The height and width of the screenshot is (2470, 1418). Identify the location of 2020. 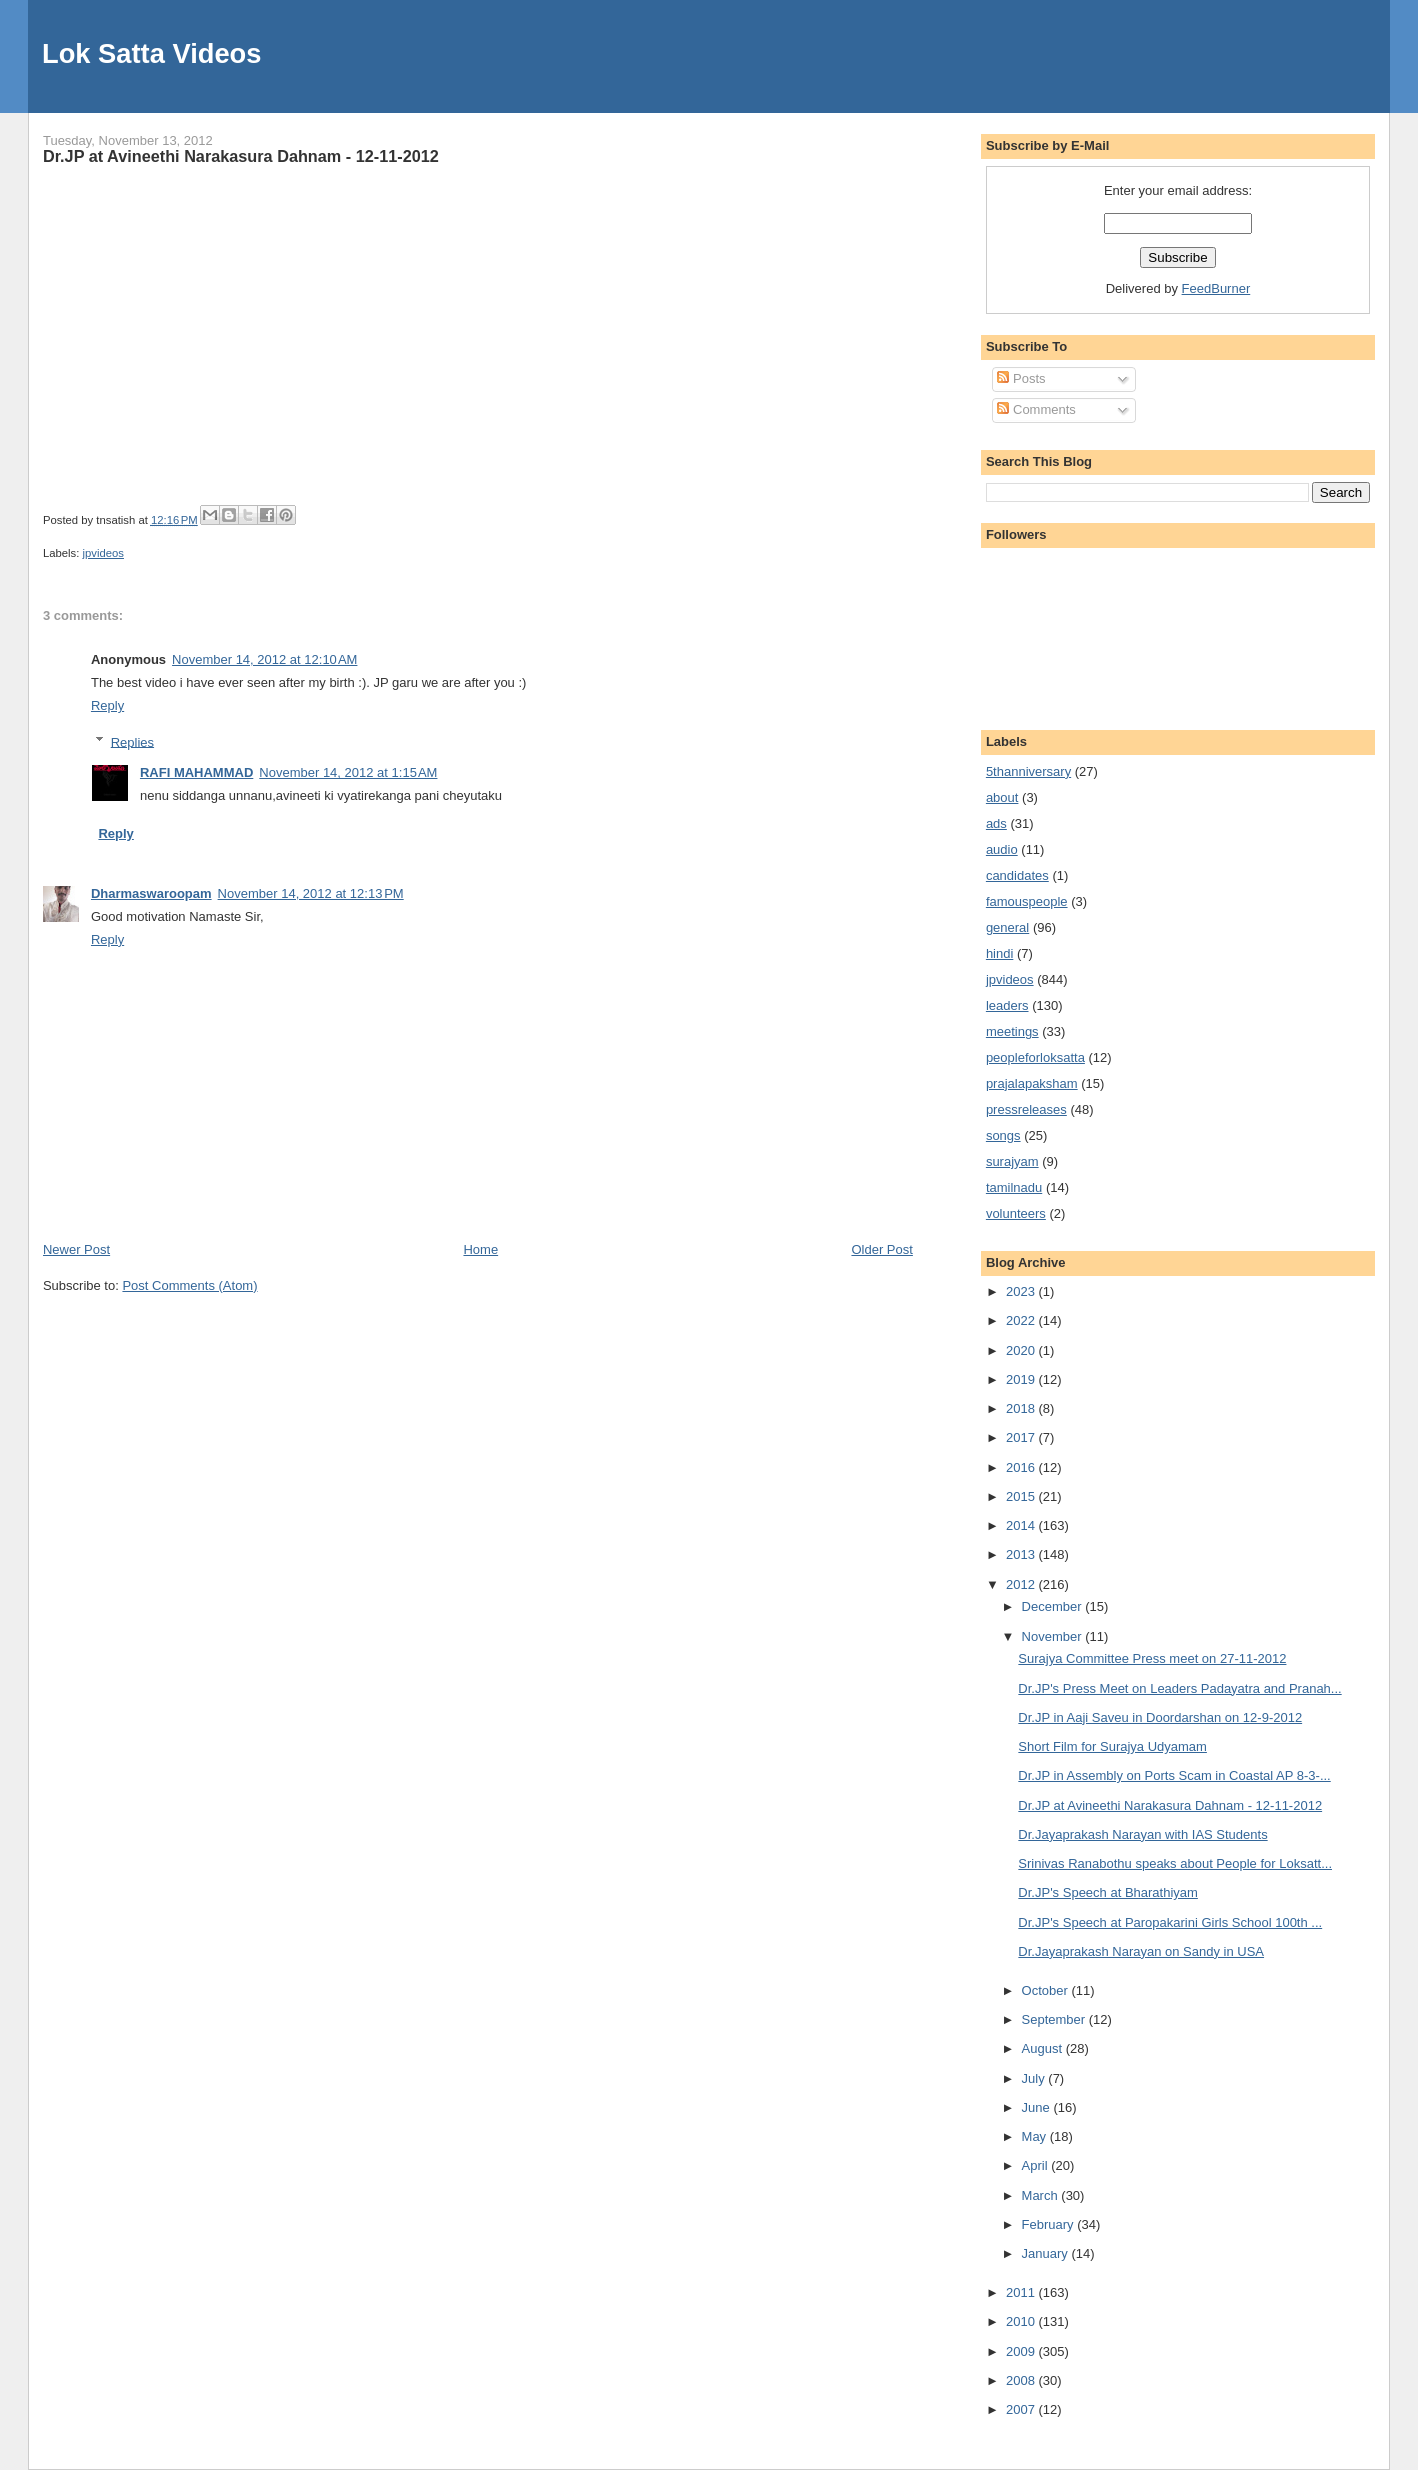
(1022, 1350).